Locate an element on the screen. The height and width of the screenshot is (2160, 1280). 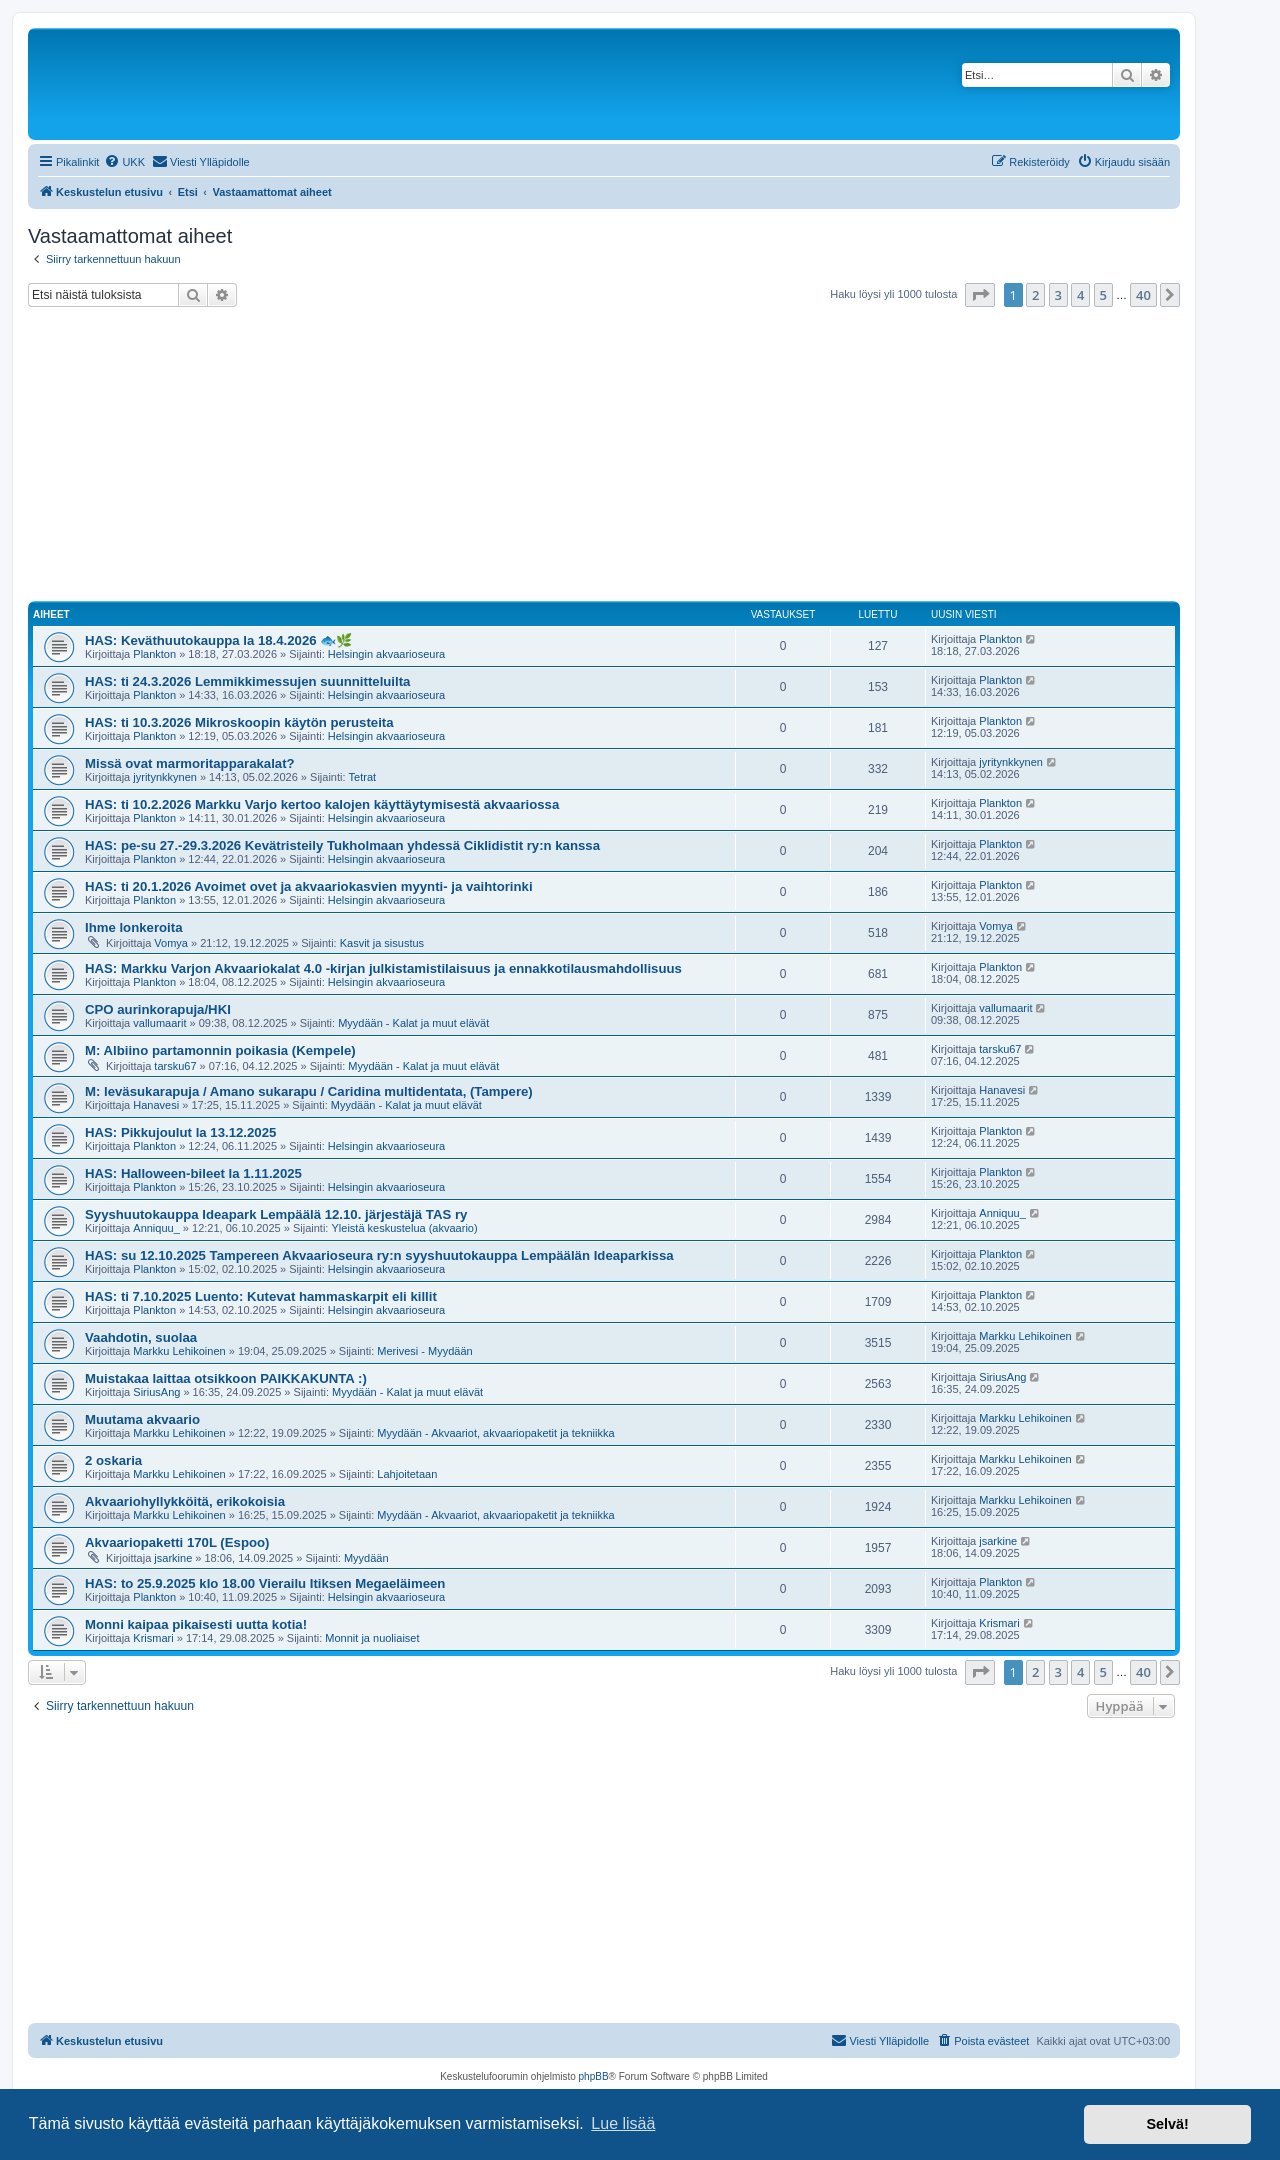
Markku Lehikoinen is located at coordinates (179, 1351).